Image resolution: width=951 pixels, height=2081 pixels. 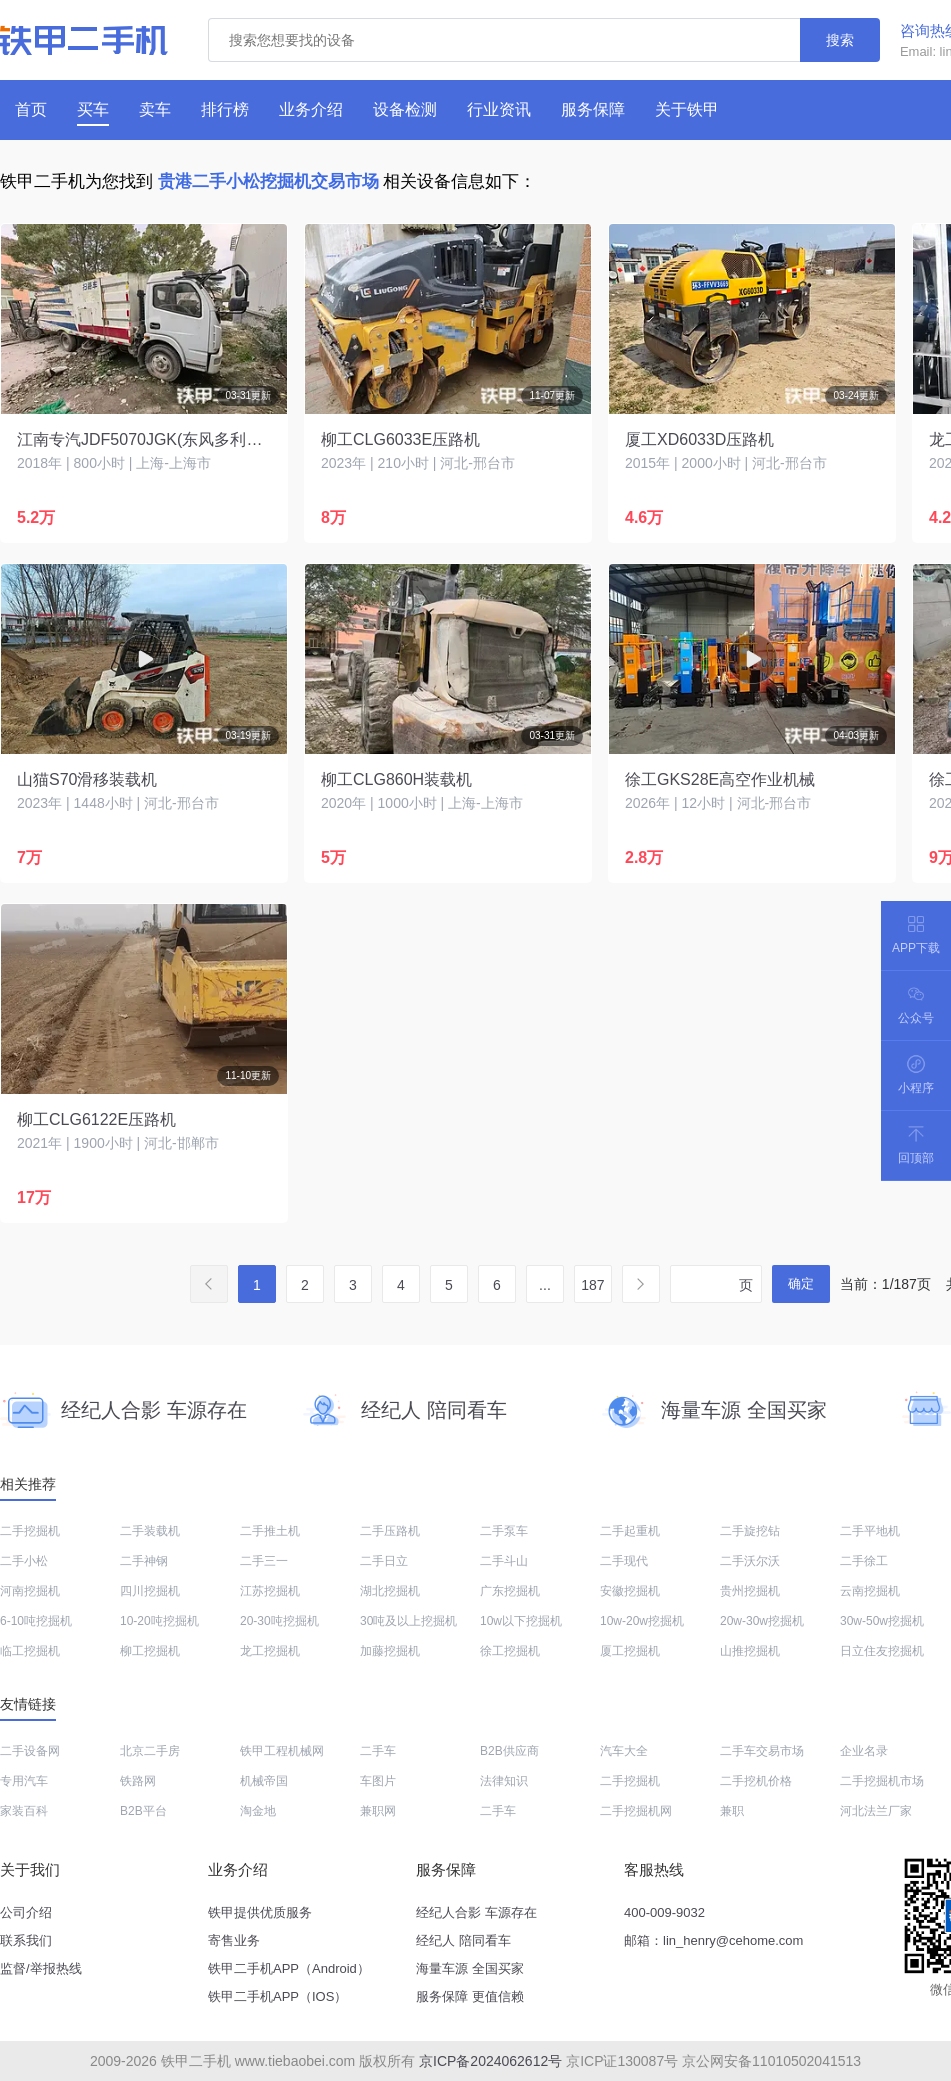 What do you see at coordinates (801, 1283) in the screenshot?
I see `确定` at bounding box center [801, 1283].